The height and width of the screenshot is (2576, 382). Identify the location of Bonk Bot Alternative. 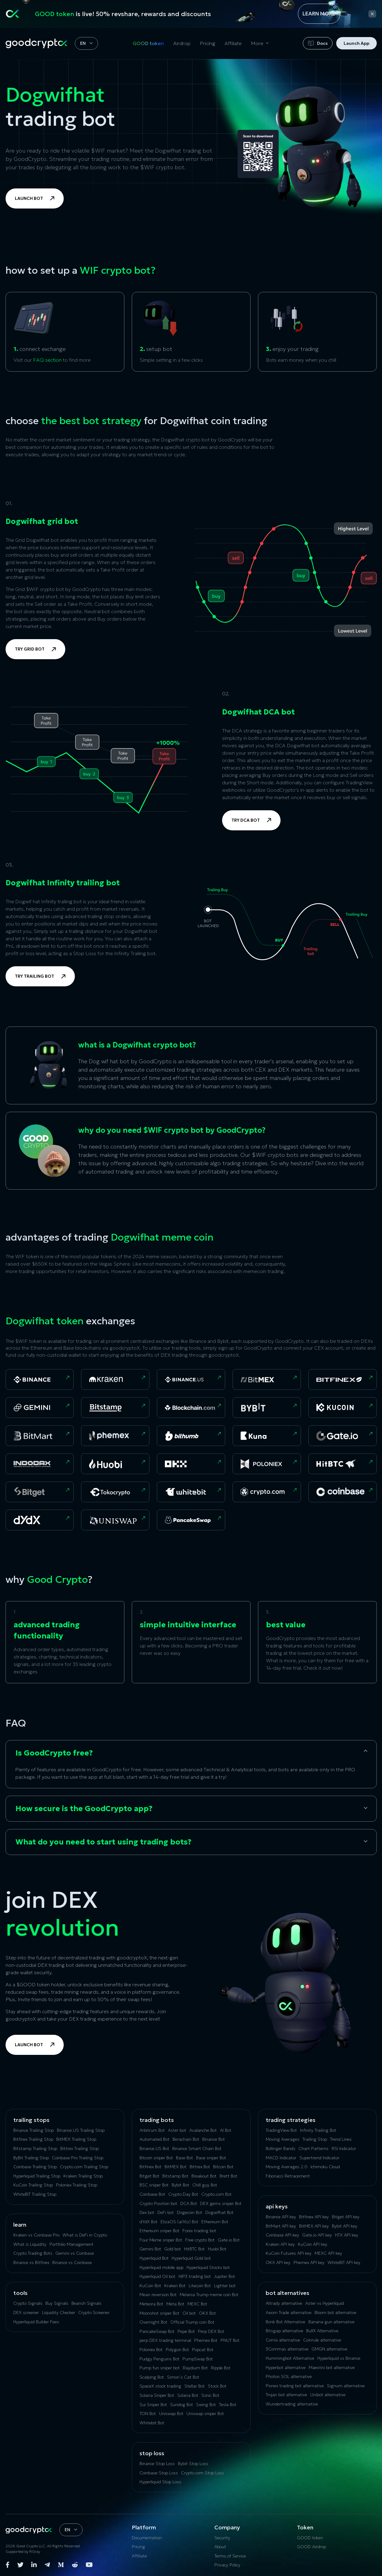
(285, 2322).